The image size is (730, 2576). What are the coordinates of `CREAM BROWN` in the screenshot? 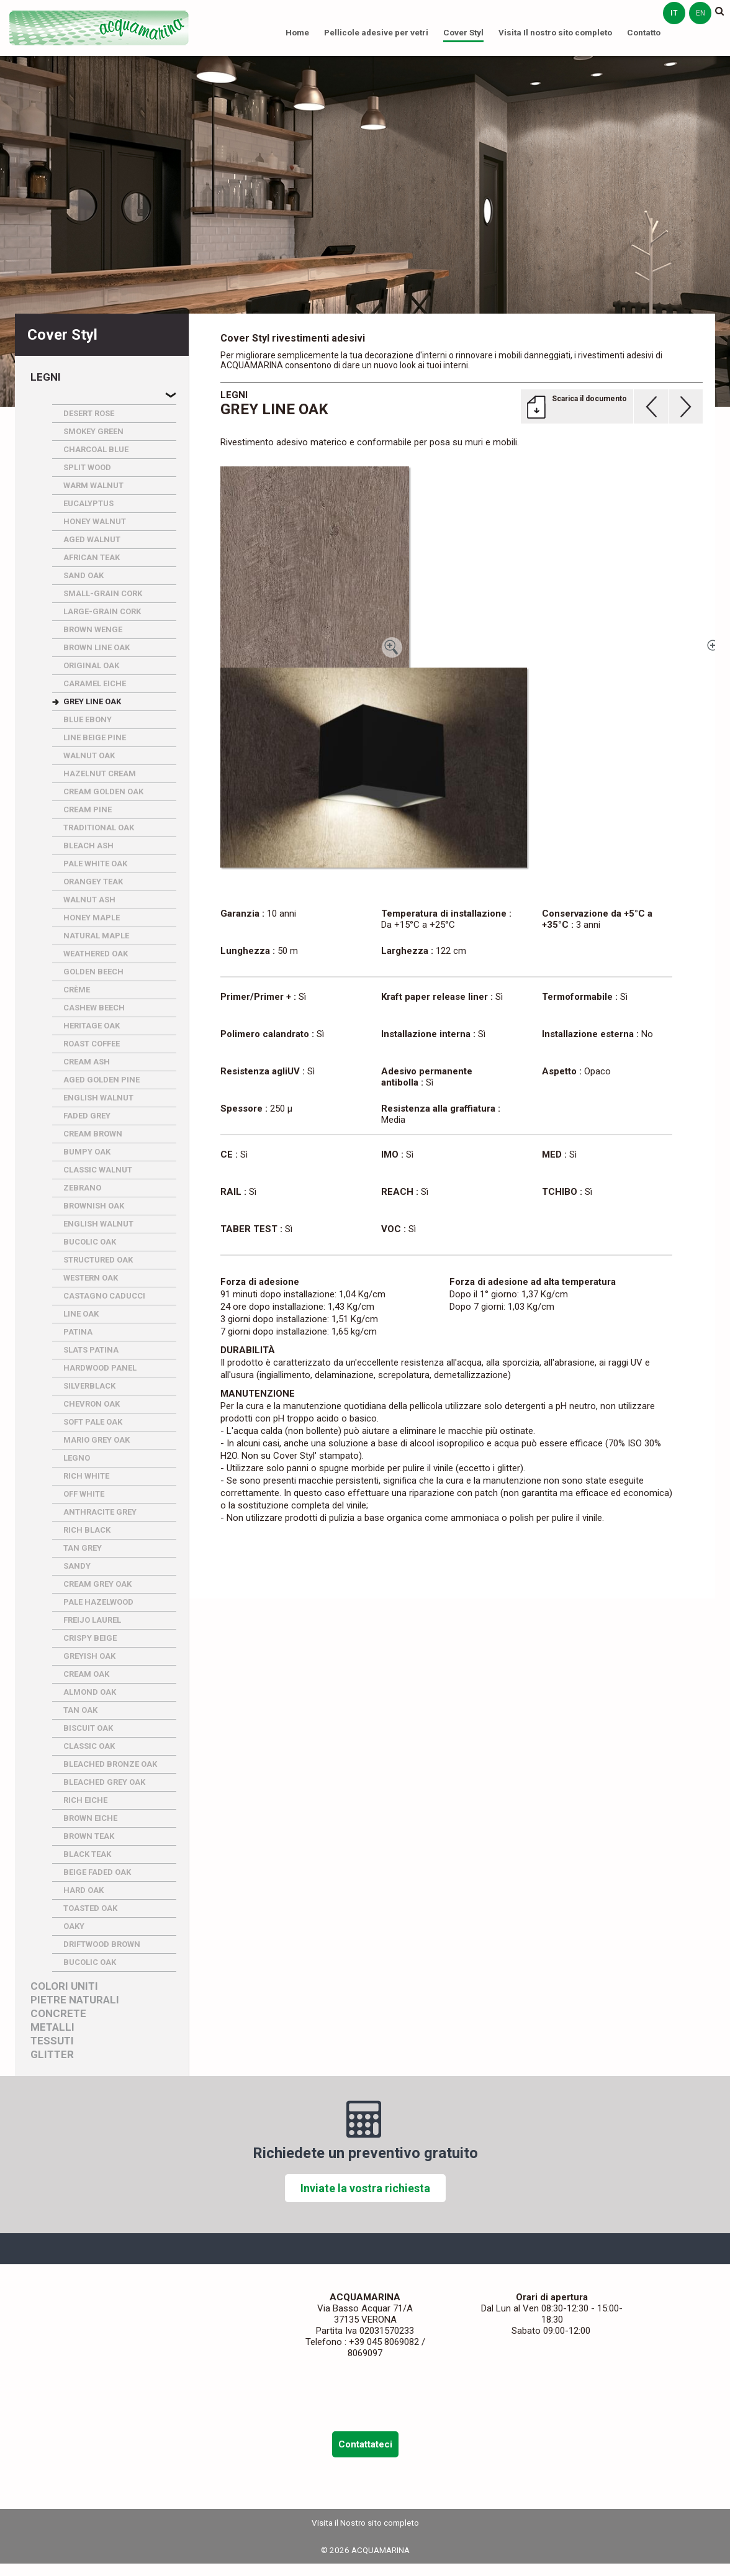 It's located at (92, 1133).